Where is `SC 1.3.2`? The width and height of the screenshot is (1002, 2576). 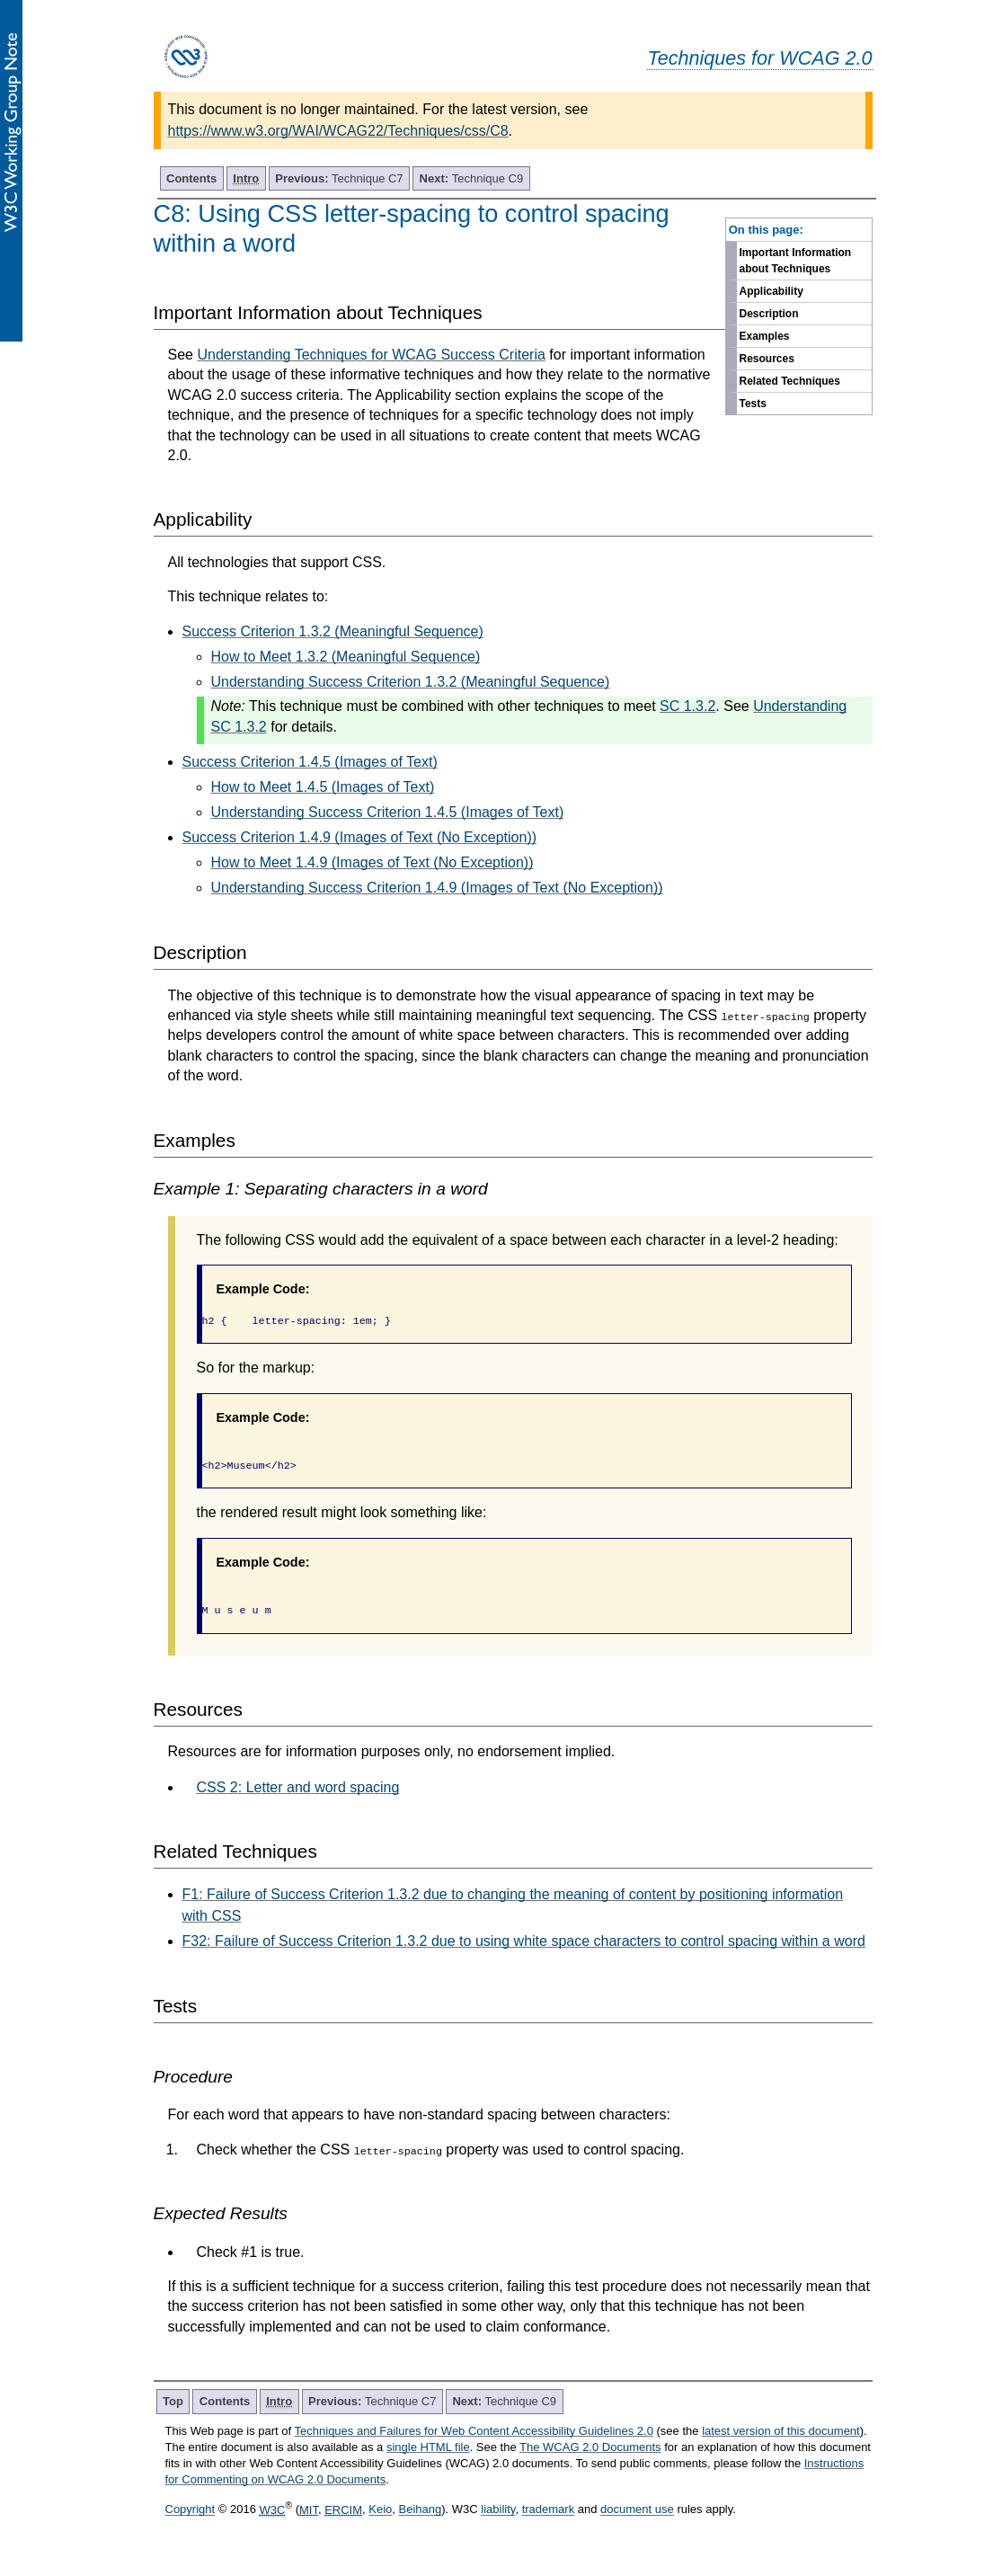 SC 1.3.2 is located at coordinates (687, 706).